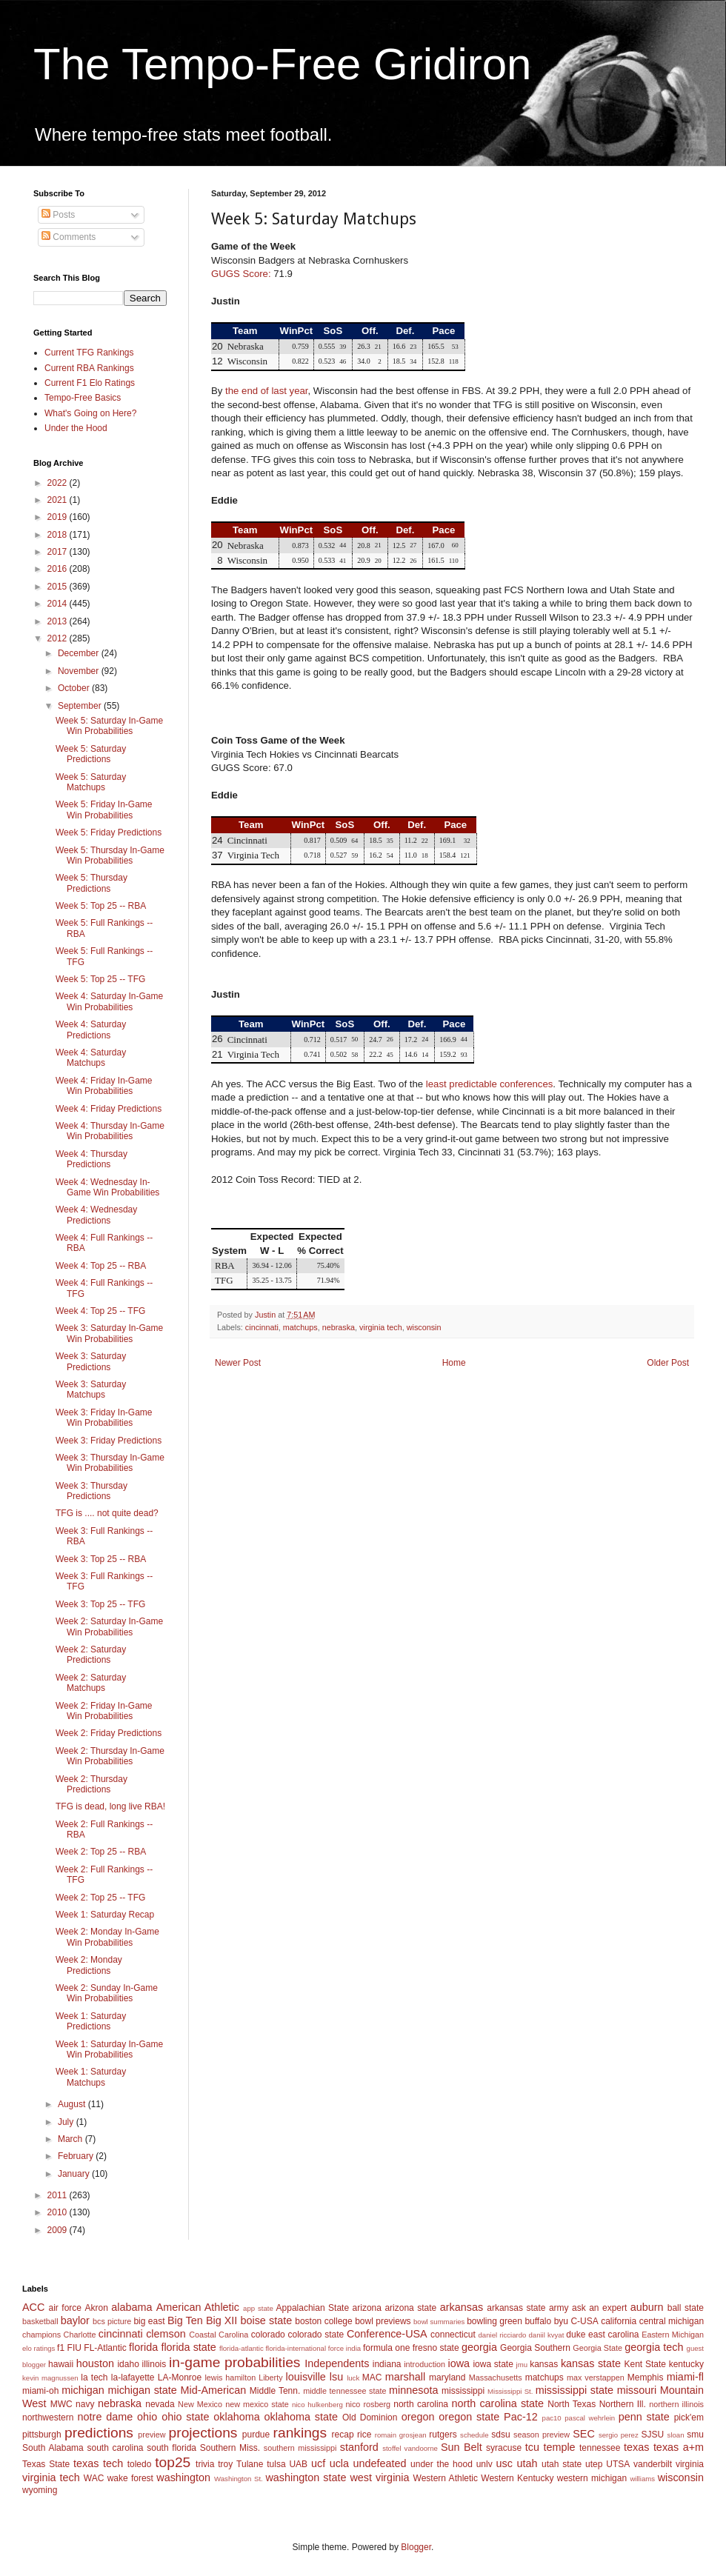 This screenshot has width=726, height=2576. What do you see at coordinates (636, 2447) in the screenshot?
I see `texas` at bounding box center [636, 2447].